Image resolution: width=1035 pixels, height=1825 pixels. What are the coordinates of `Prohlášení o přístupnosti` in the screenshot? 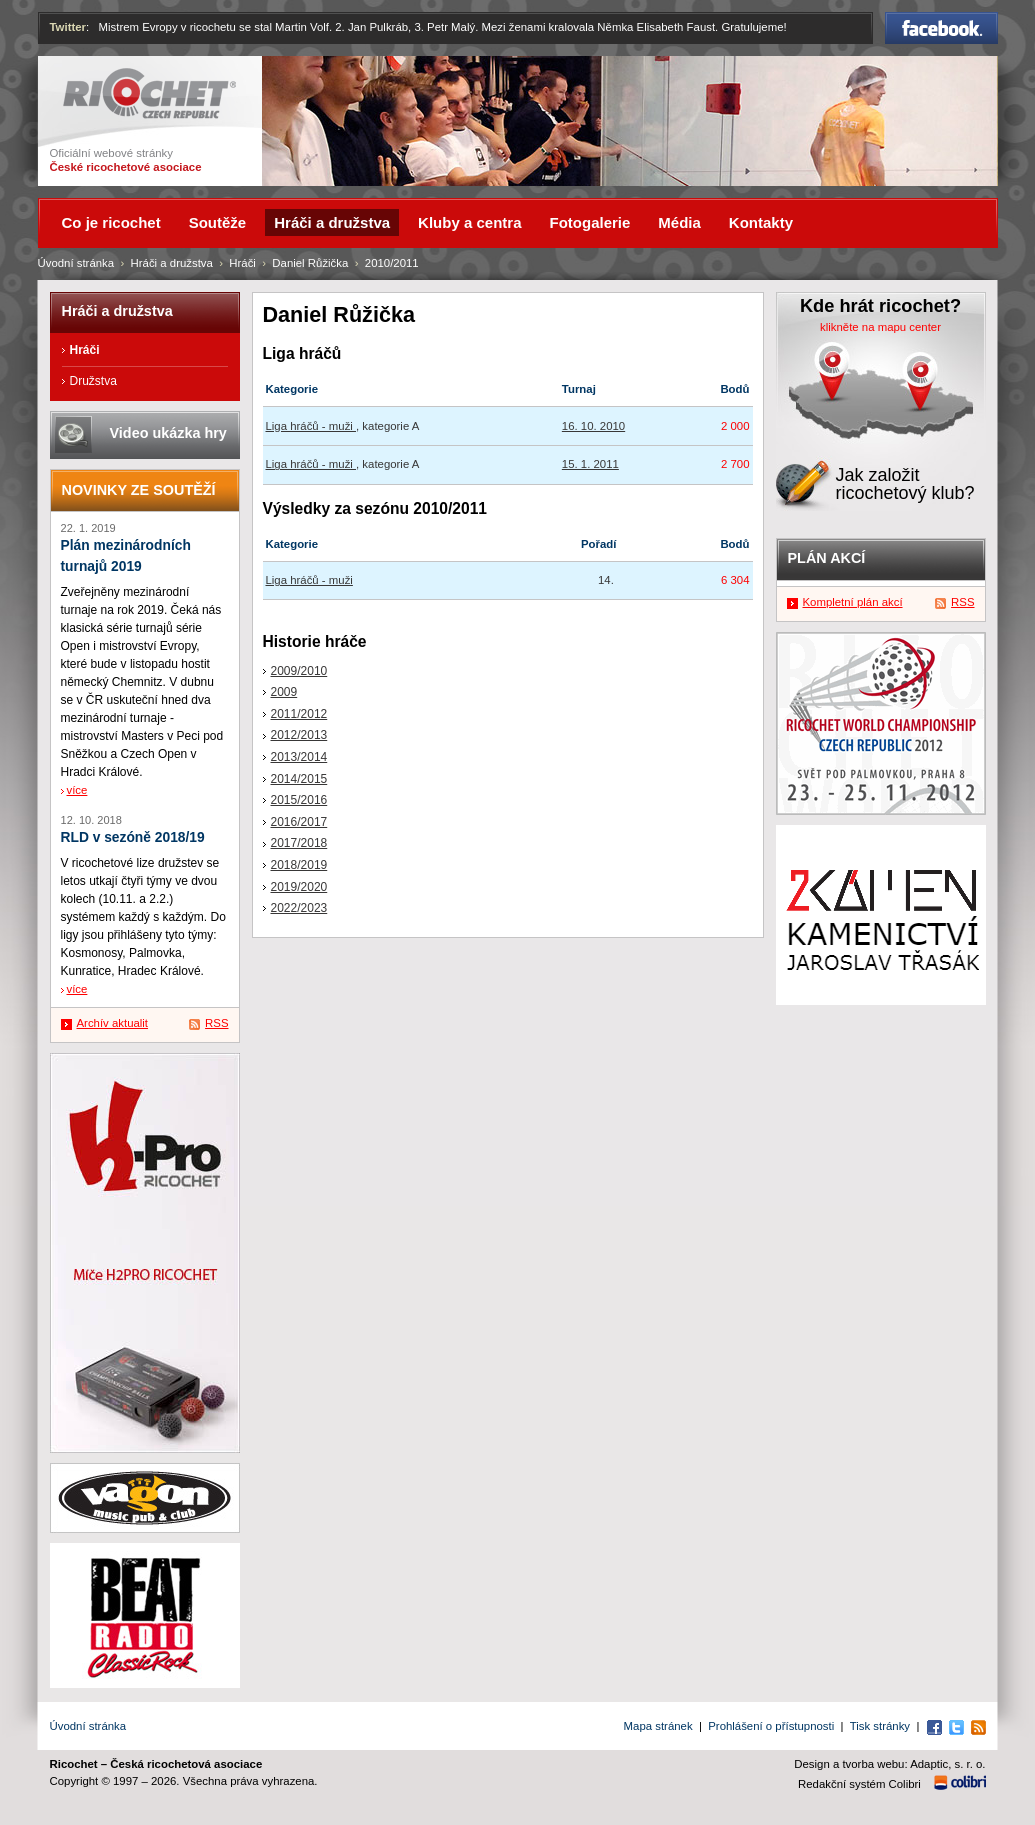 It's located at (771, 1726).